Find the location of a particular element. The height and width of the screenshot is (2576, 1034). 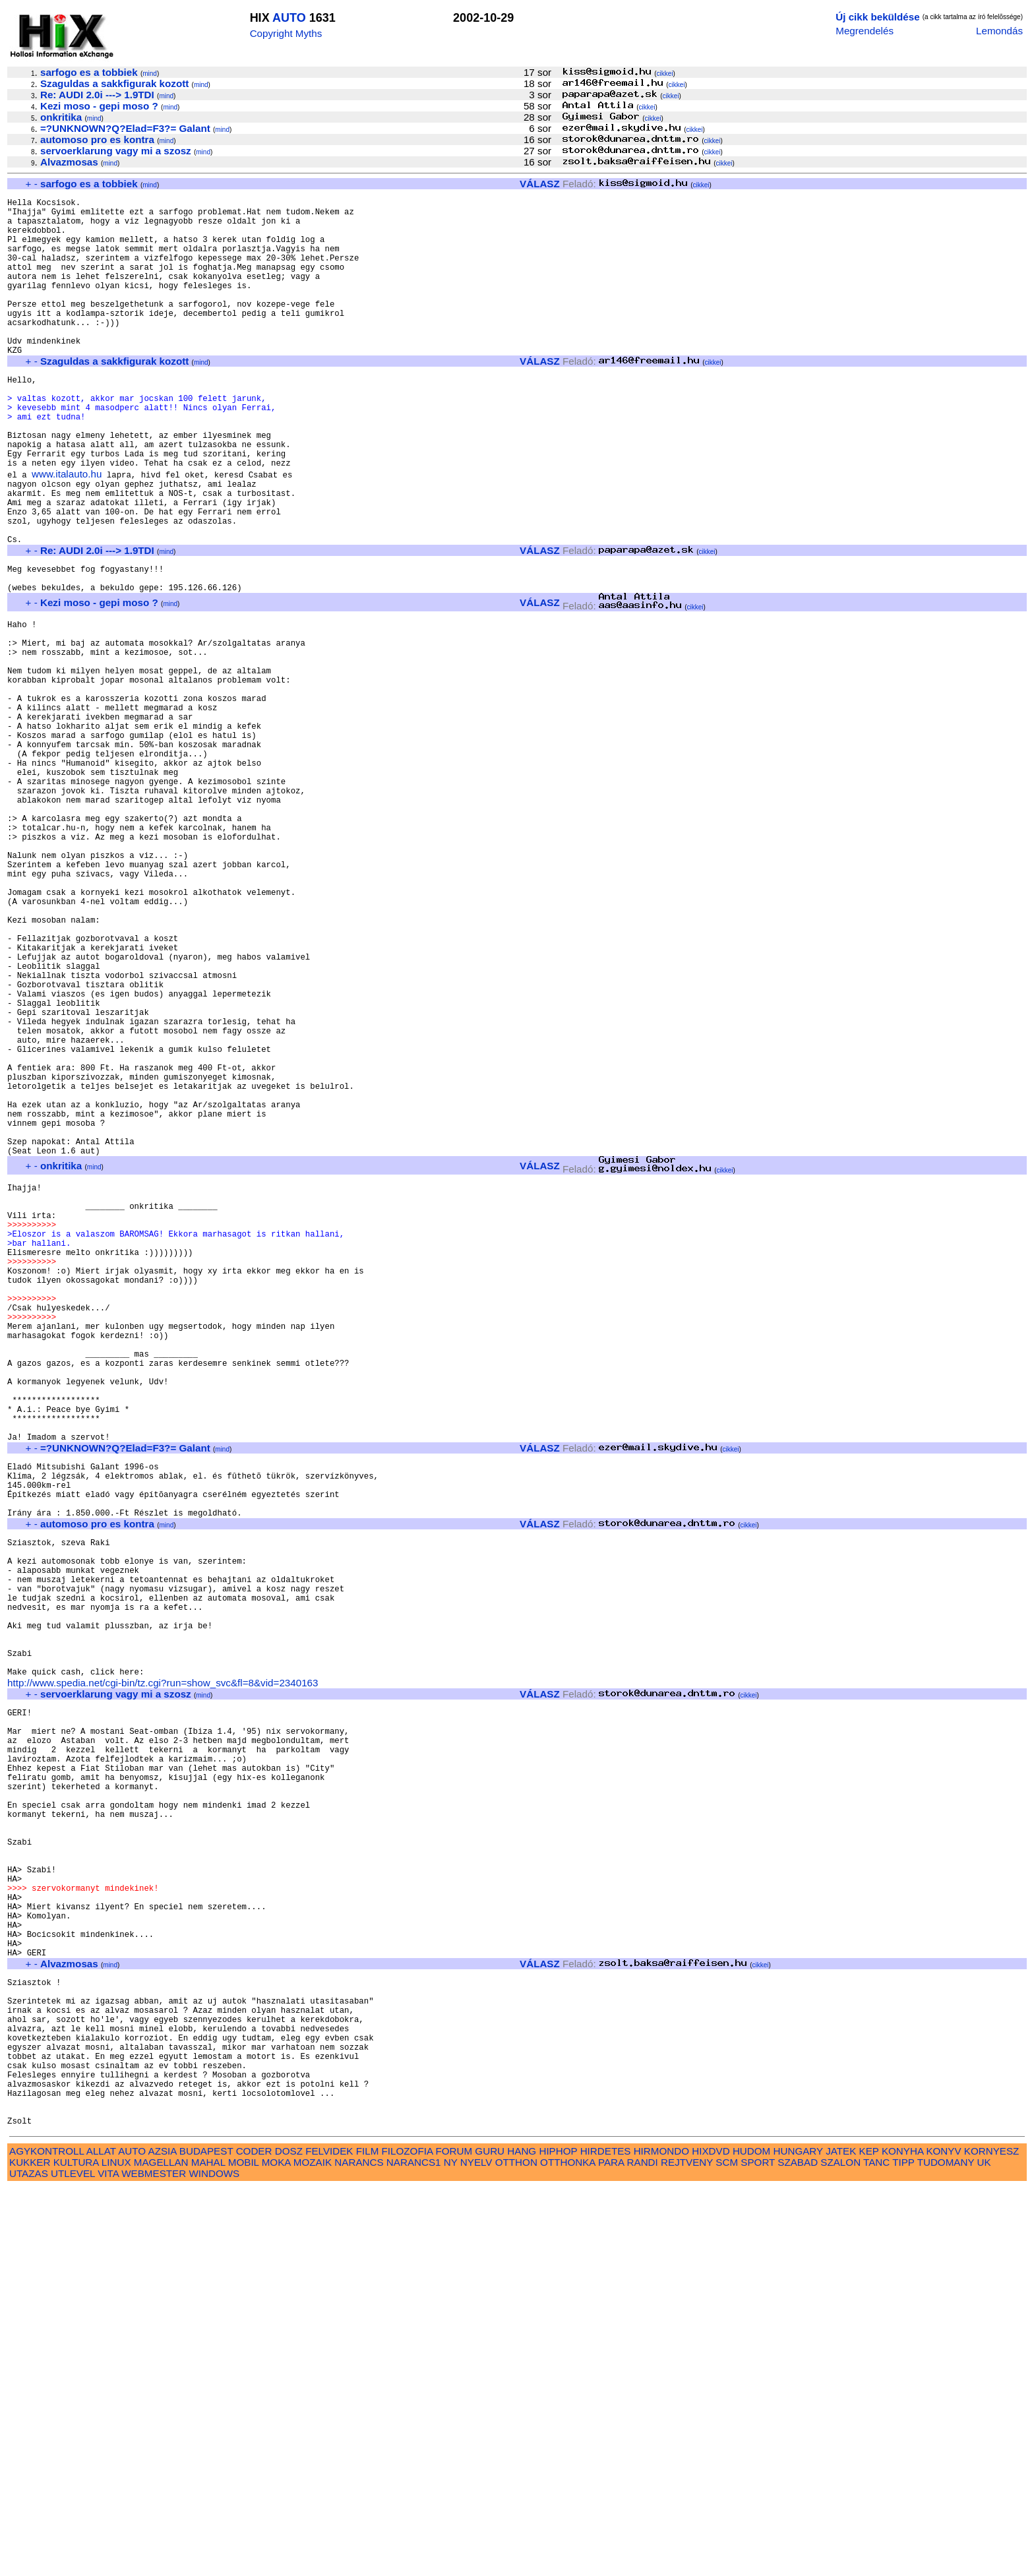

HIRDETES is located at coordinates (605, 2538).